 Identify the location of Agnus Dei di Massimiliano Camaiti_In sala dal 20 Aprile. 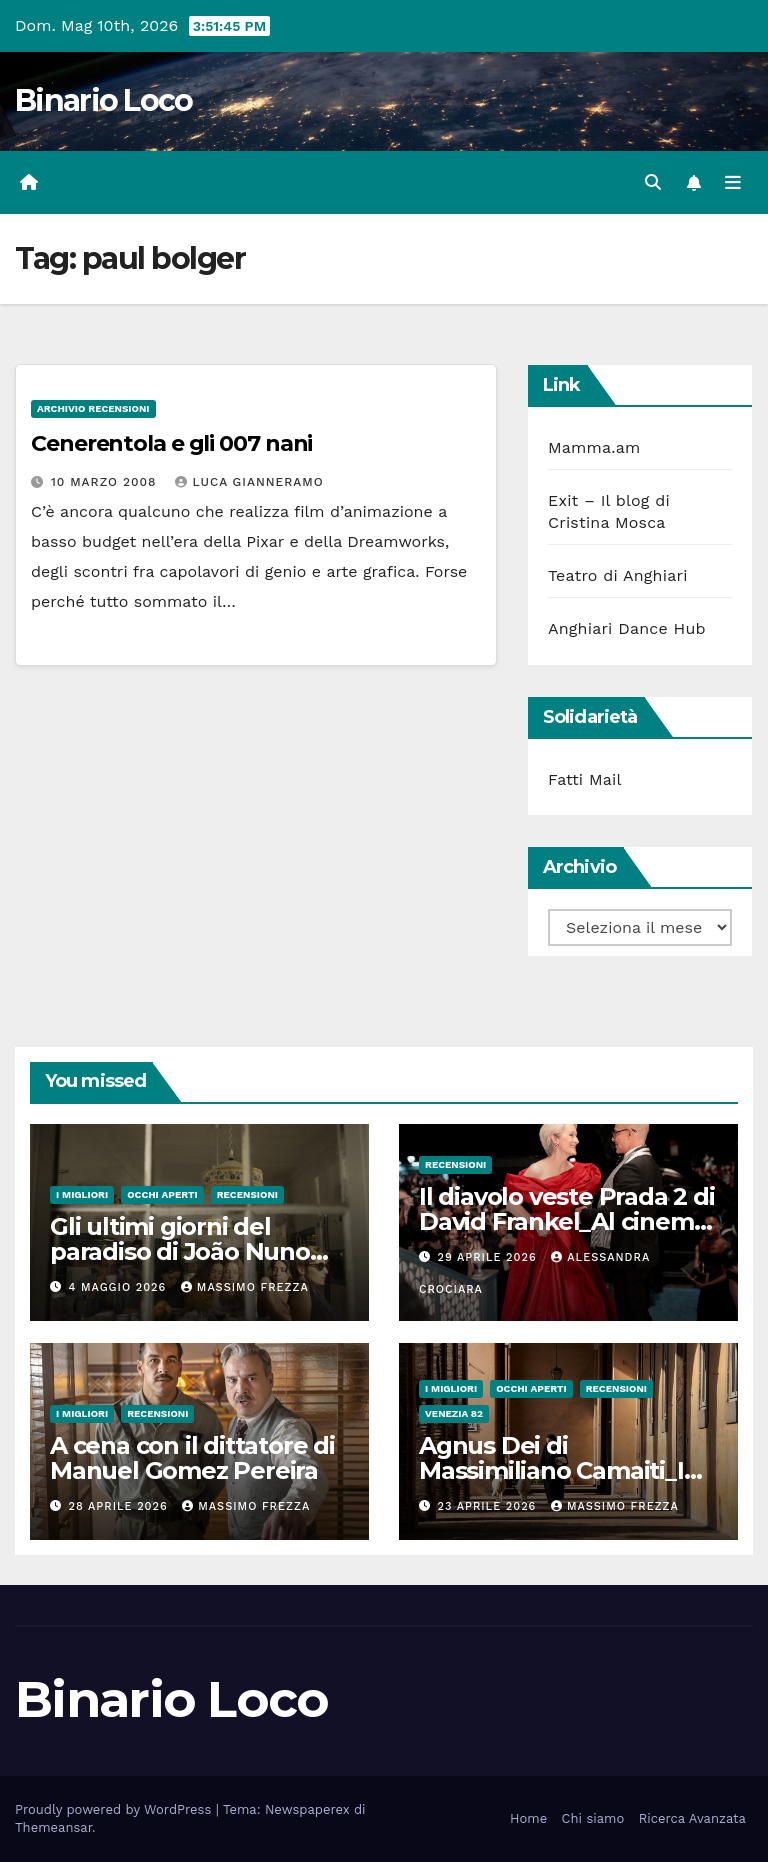
(559, 1470).